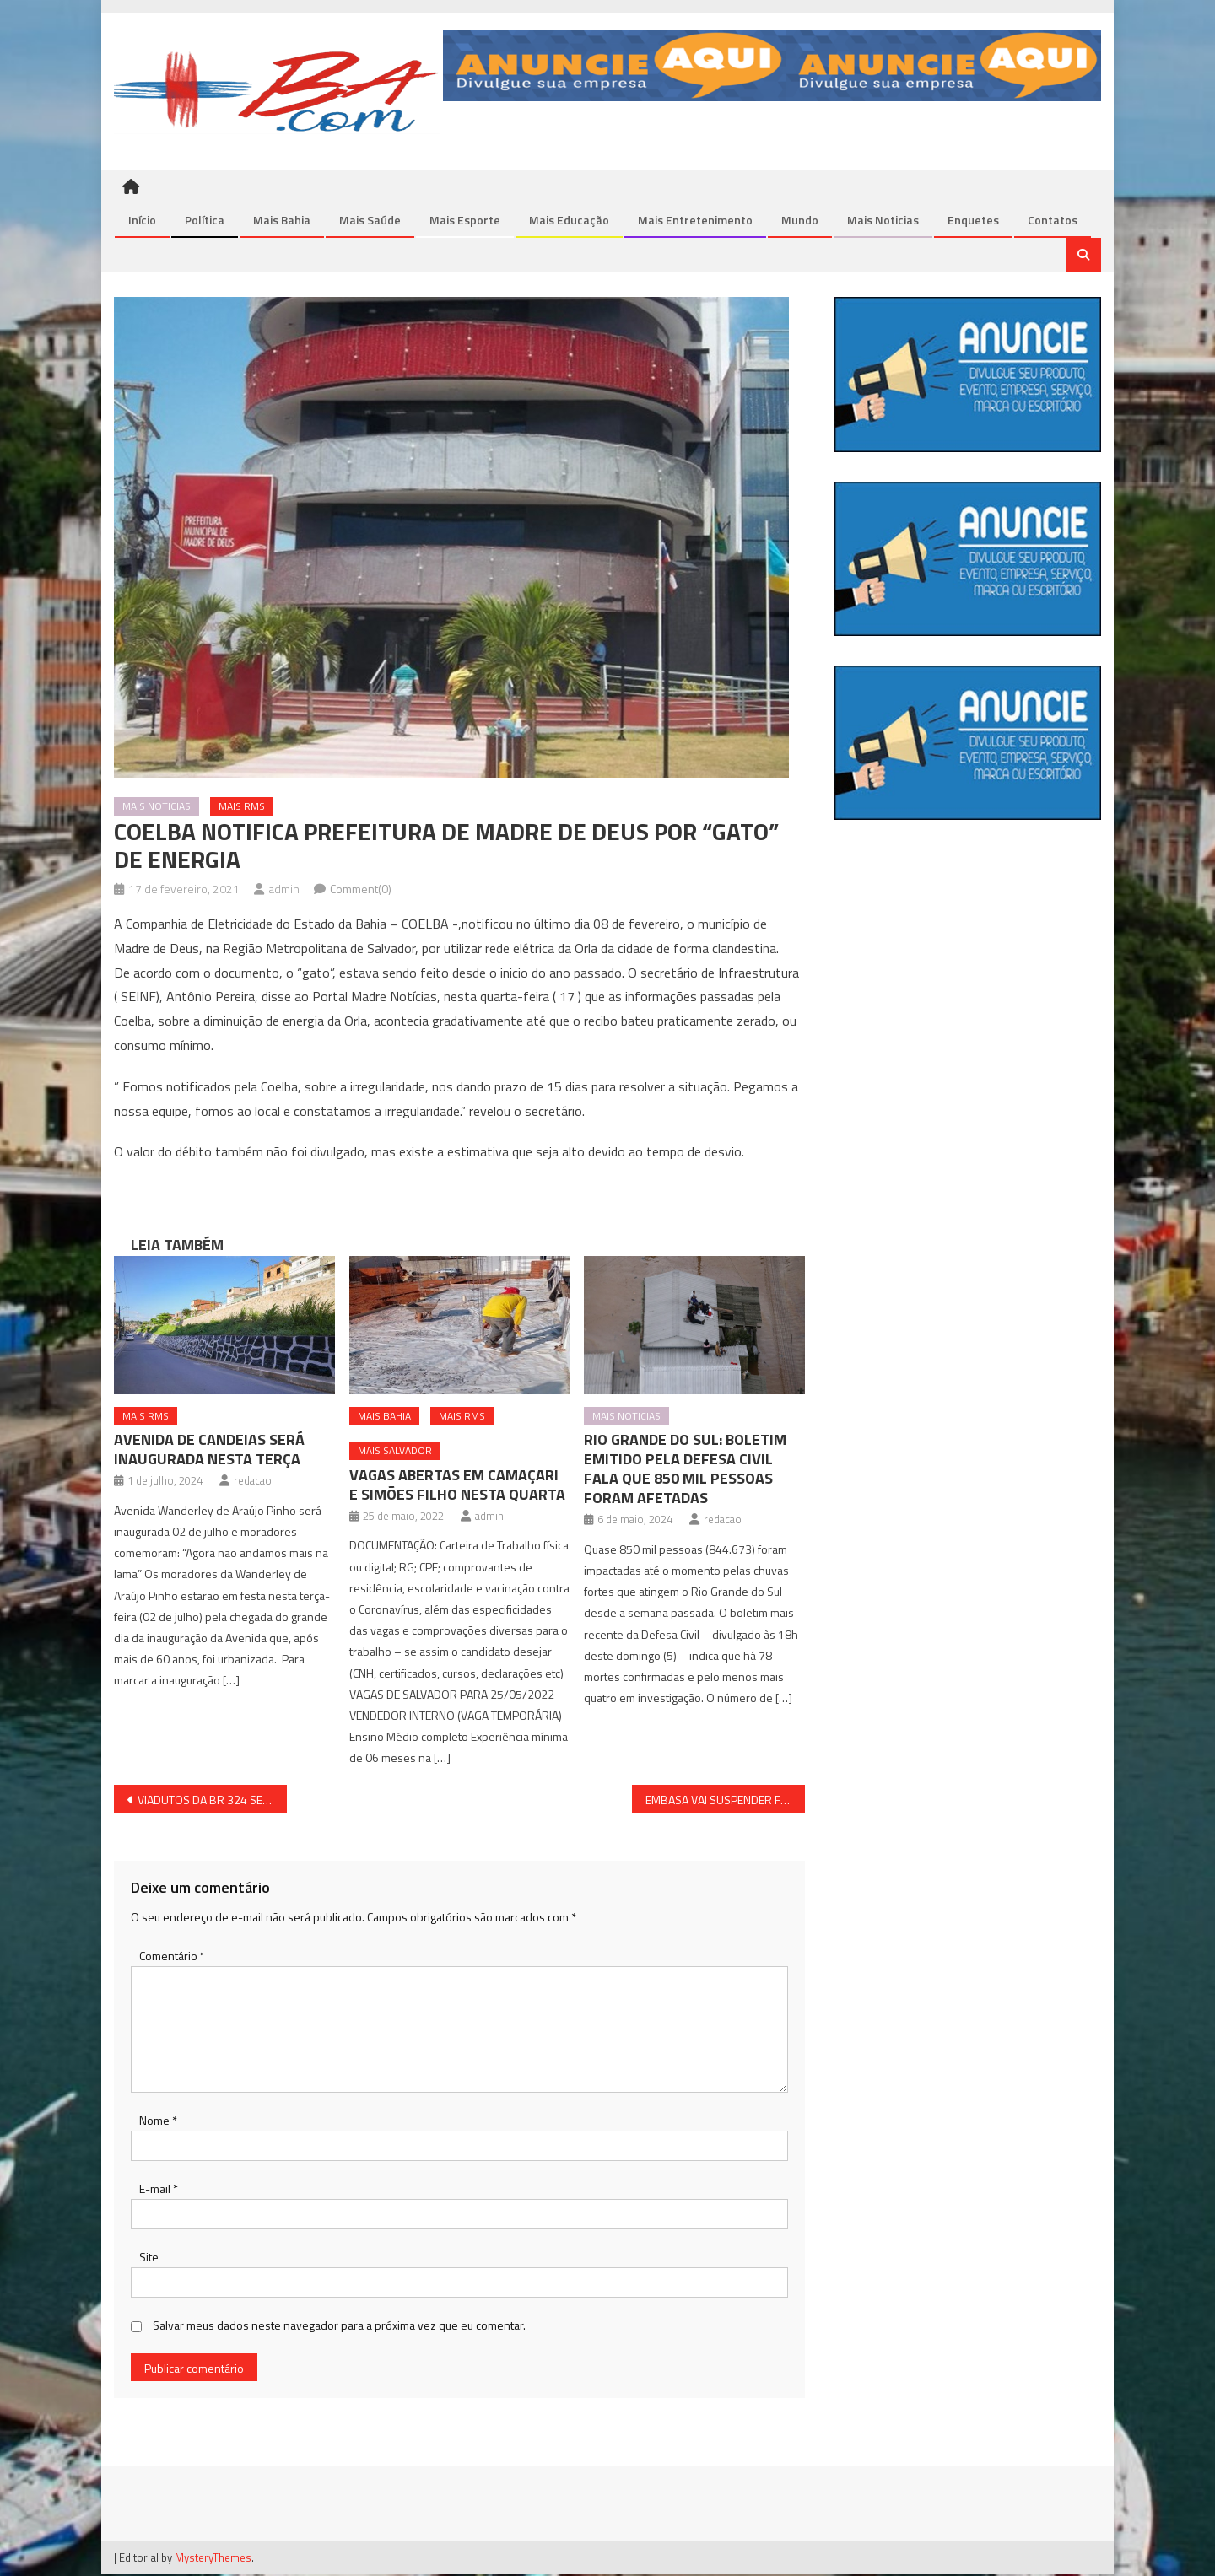 The width and height of the screenshot is (1215, 2576). Describe the element at coordinates (457, 1486) in the screenshot. I see `VAGAS ABERTAS EM CAMAÇARI E SIMÕES FILHO NESTA QUARTA` at that location.